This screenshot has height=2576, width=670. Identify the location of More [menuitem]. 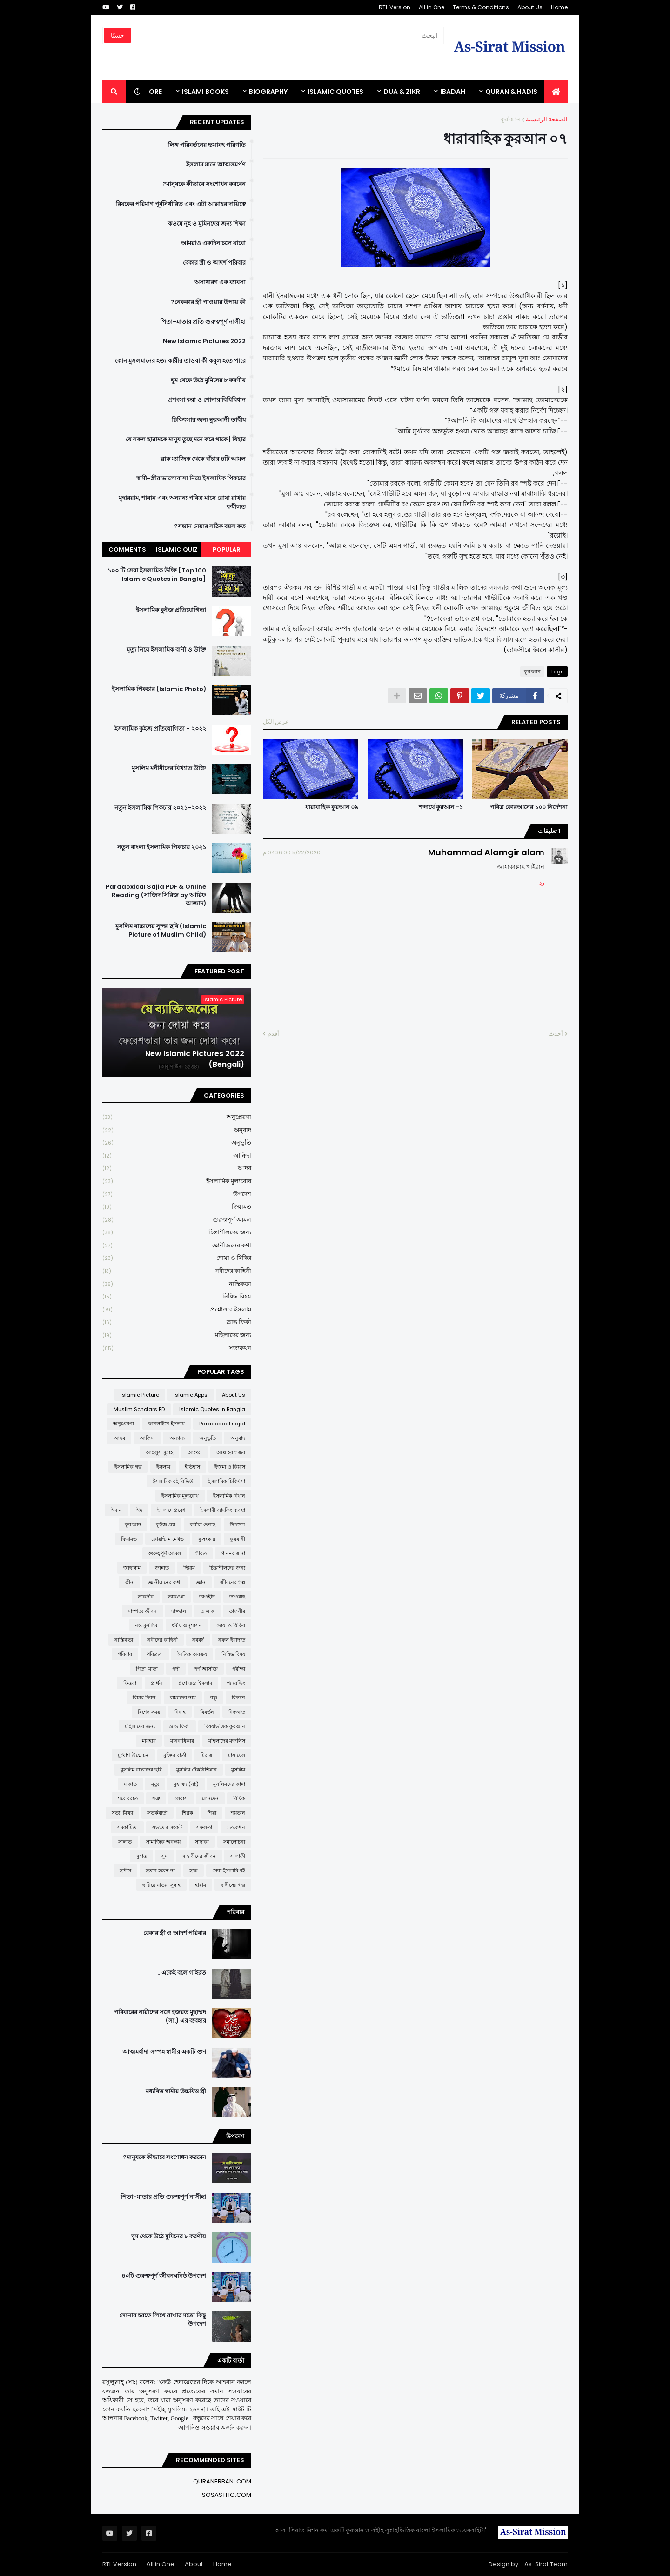
(152, 91).